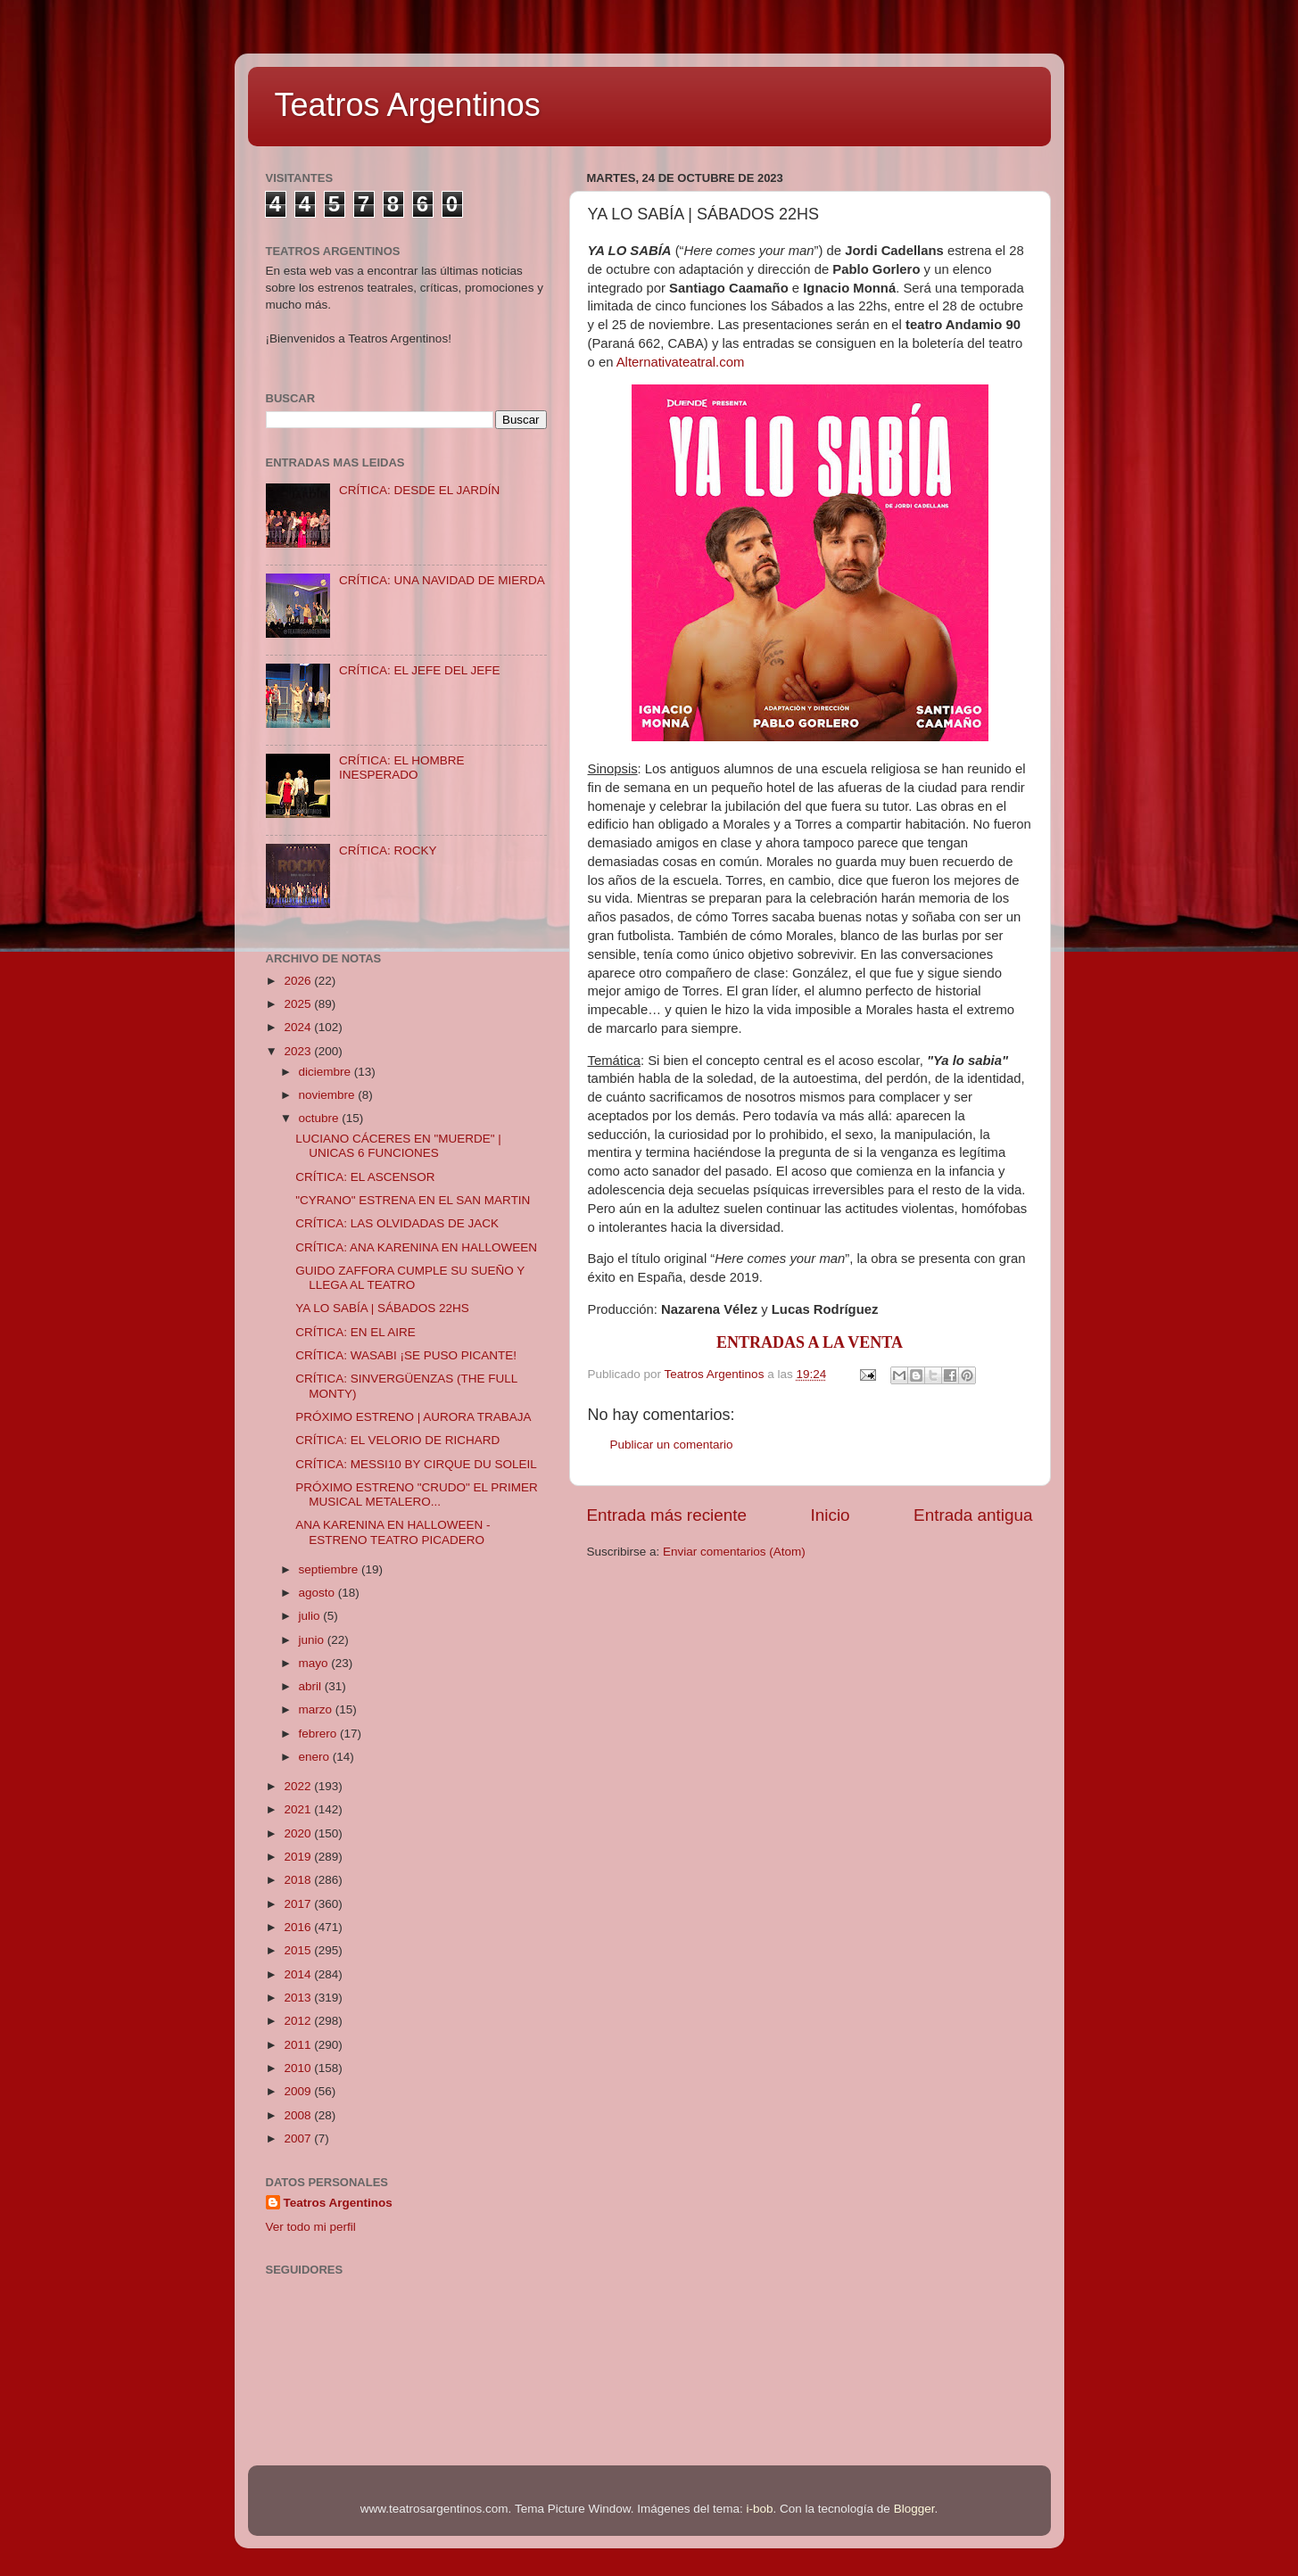 This screenshot has height=2576, width=1298. Describe the element at coordinates (299, 1856) in the screenshot. I see `2019` at that location.